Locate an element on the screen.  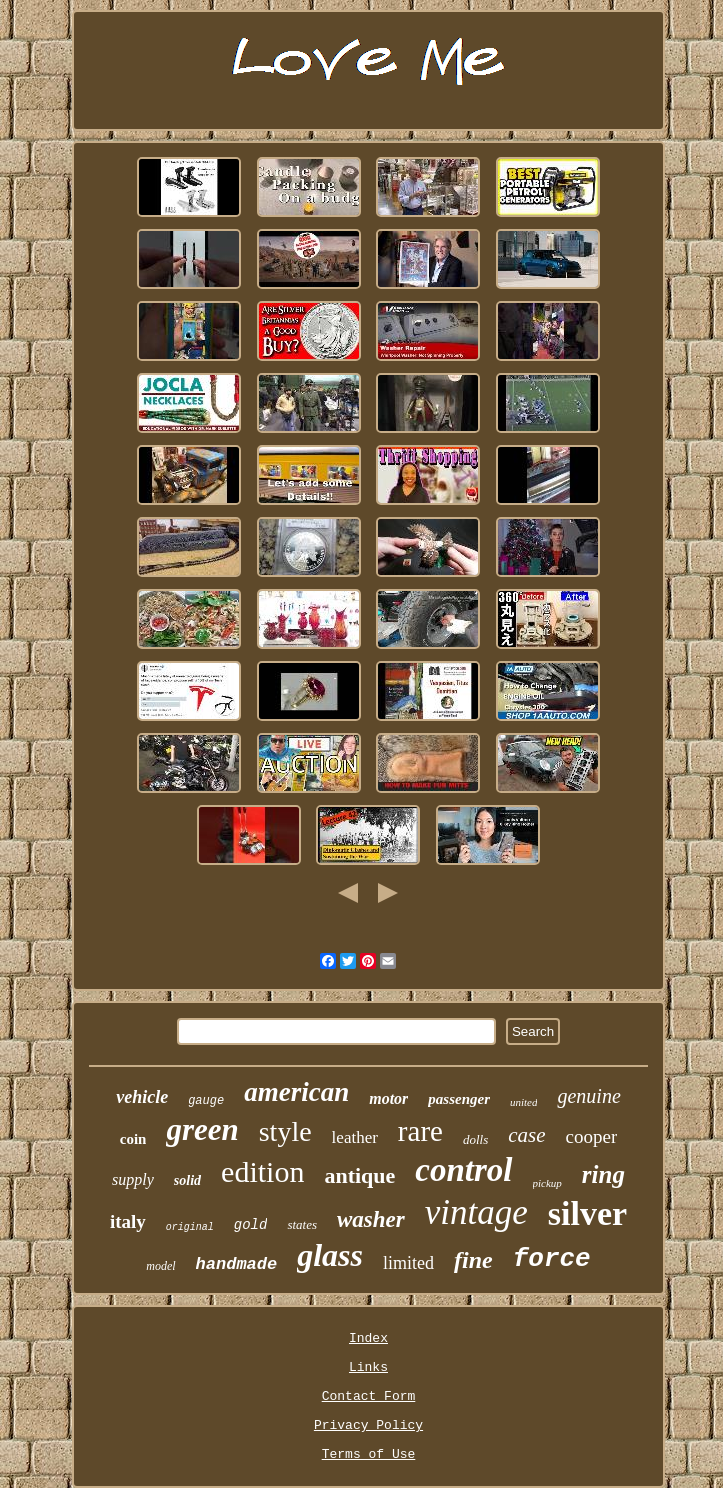
supply is located at coordinates (133, 1179).